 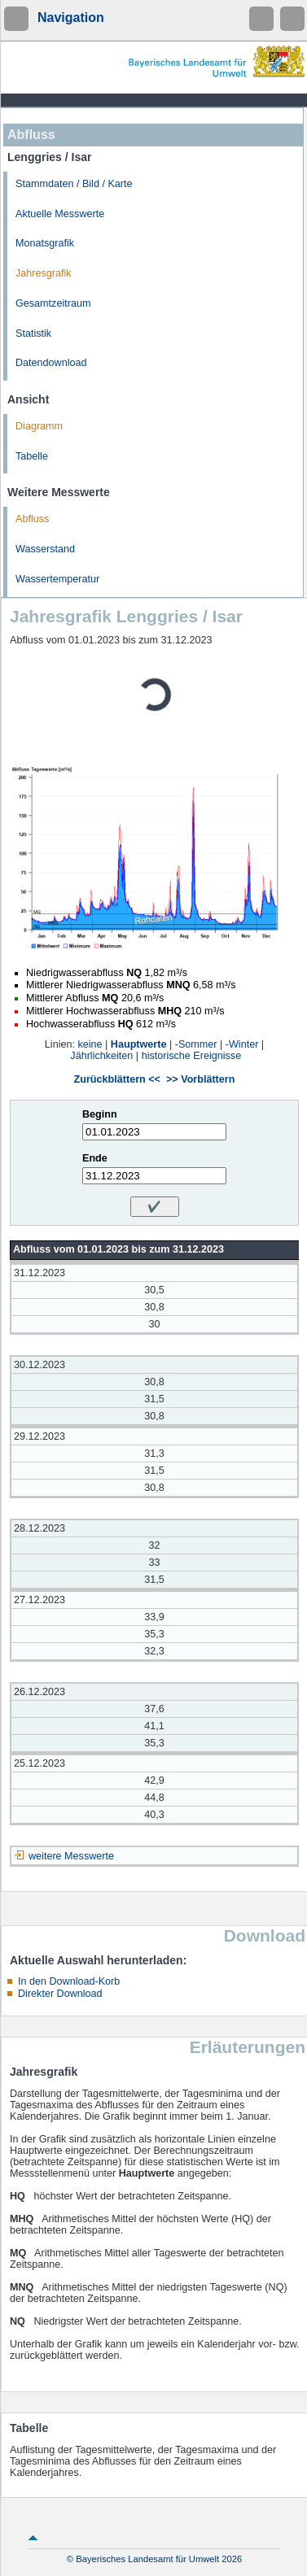 What do you see at coordinates (45, 549) in the screenshot?
I see `Wasserstand` at bounding box center [45, 549].